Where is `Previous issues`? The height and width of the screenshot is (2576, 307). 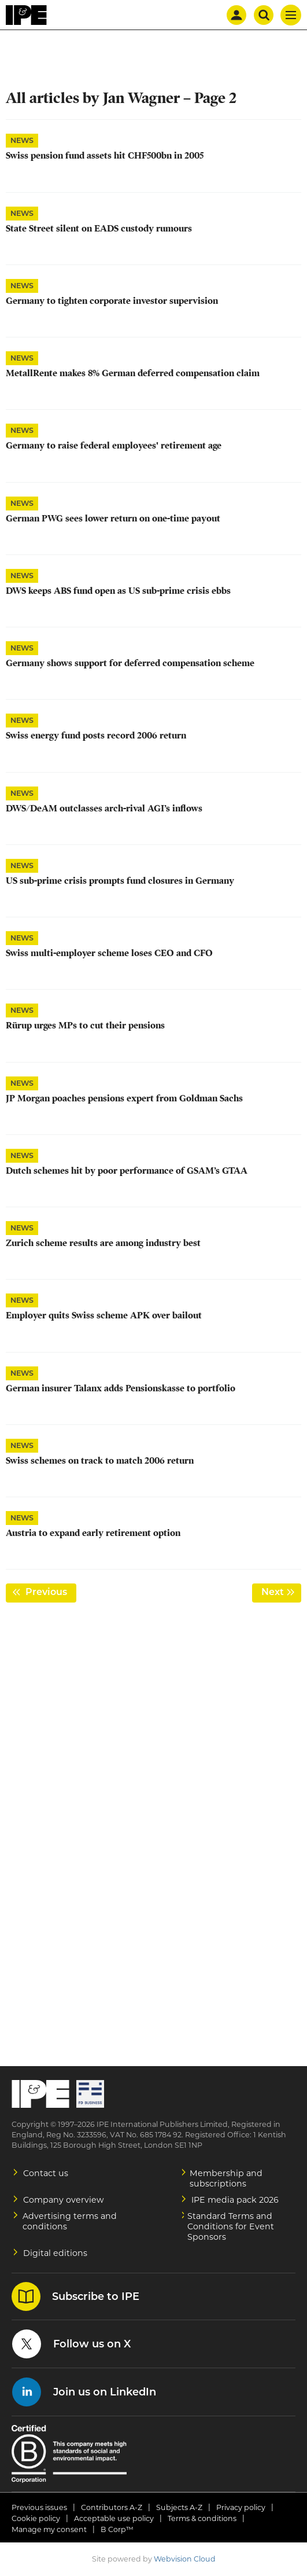
Previous issues is located at coordinates (39, 2507).